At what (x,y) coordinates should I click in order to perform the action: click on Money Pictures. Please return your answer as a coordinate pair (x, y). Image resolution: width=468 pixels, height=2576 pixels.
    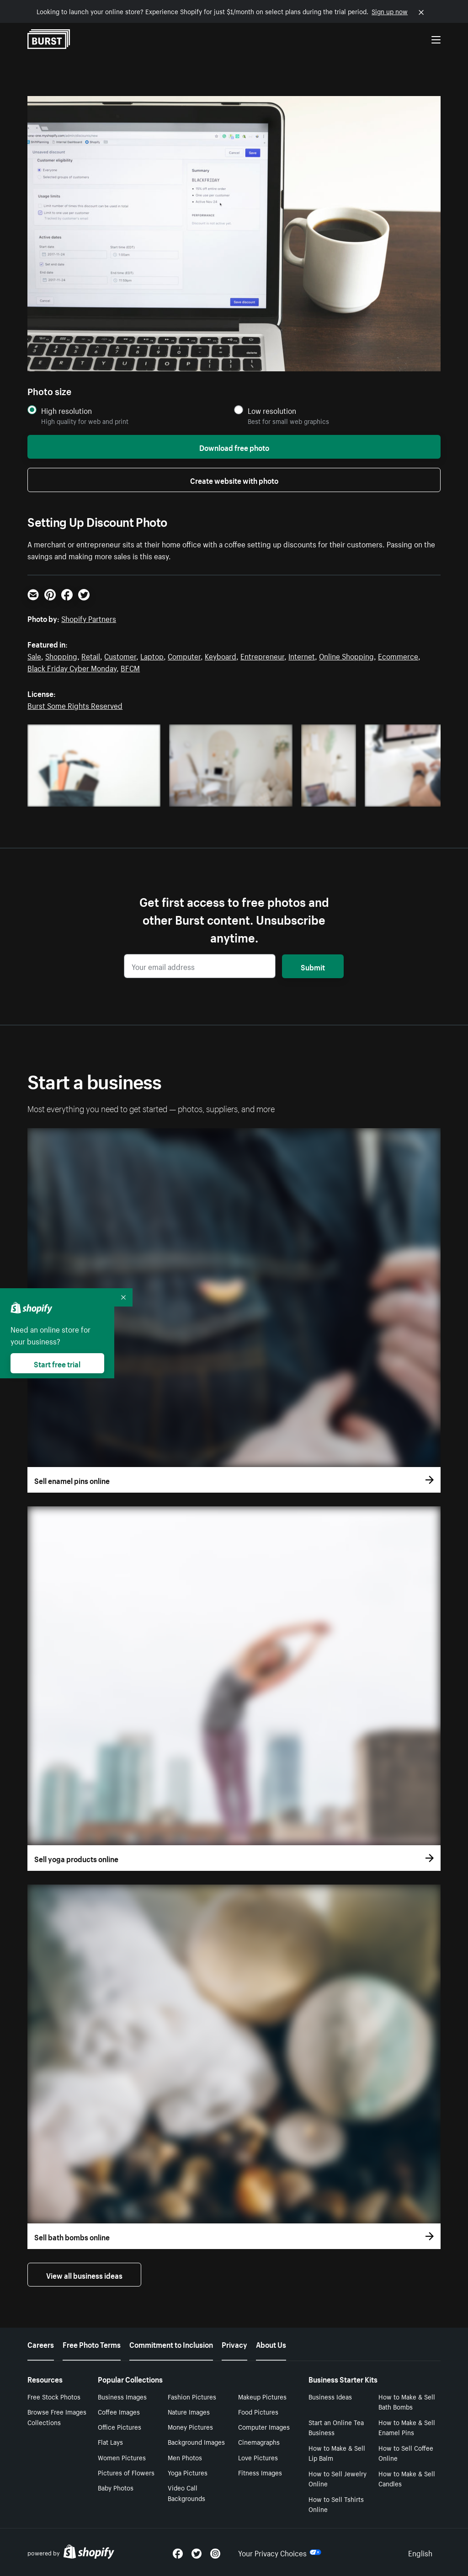
    Looking at the image, I should click on (190, 2426).